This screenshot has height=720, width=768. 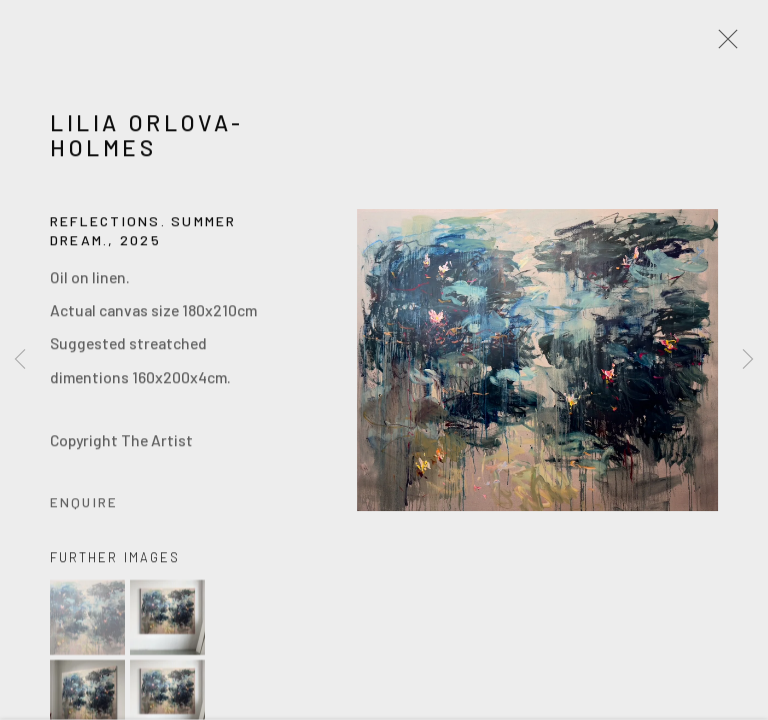 I want to click on [button], so click(x=87, y=620).